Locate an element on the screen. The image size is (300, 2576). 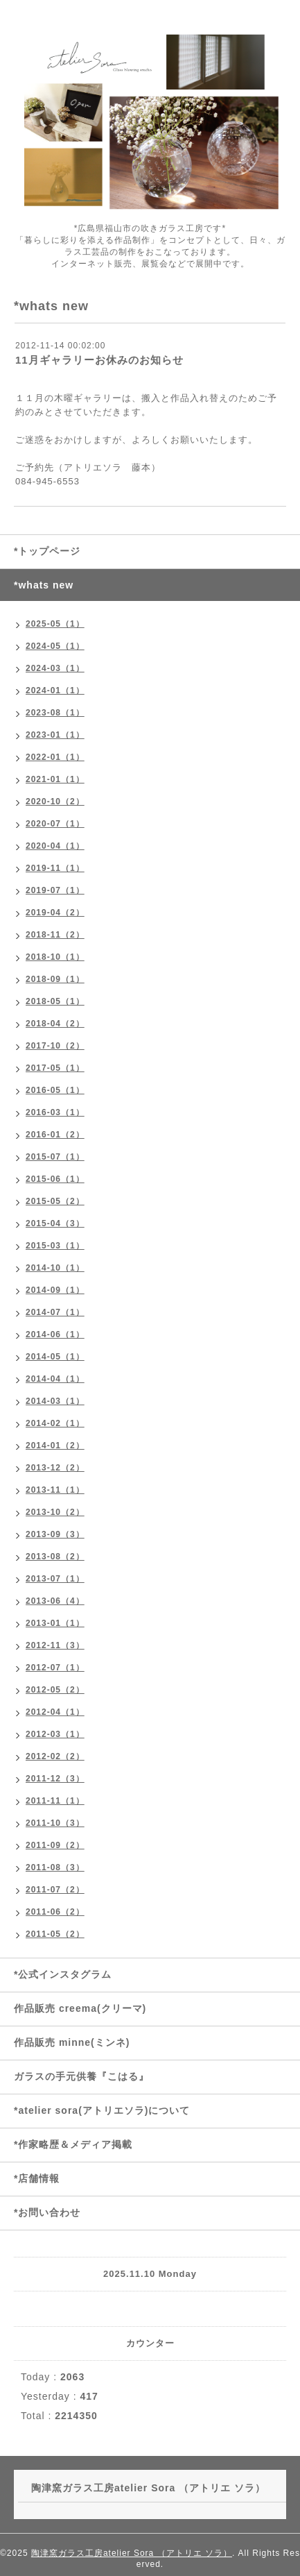
*公式インスタグラム is located at coordinates (63, 1974).